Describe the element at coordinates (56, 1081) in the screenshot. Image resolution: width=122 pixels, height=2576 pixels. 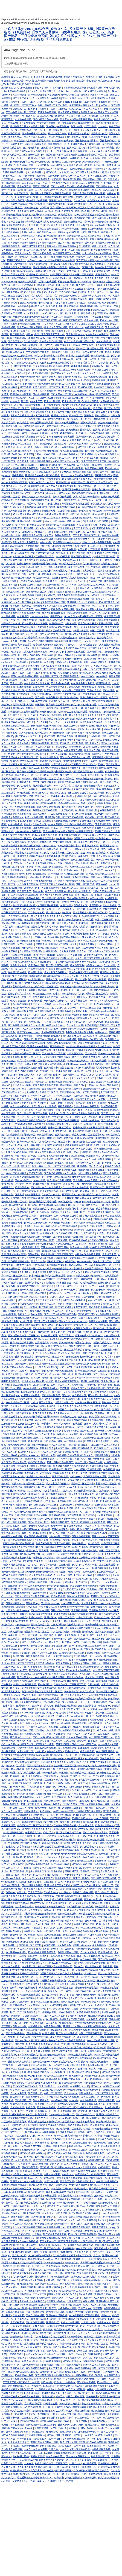
I see `亚洲经典视频` at that location.